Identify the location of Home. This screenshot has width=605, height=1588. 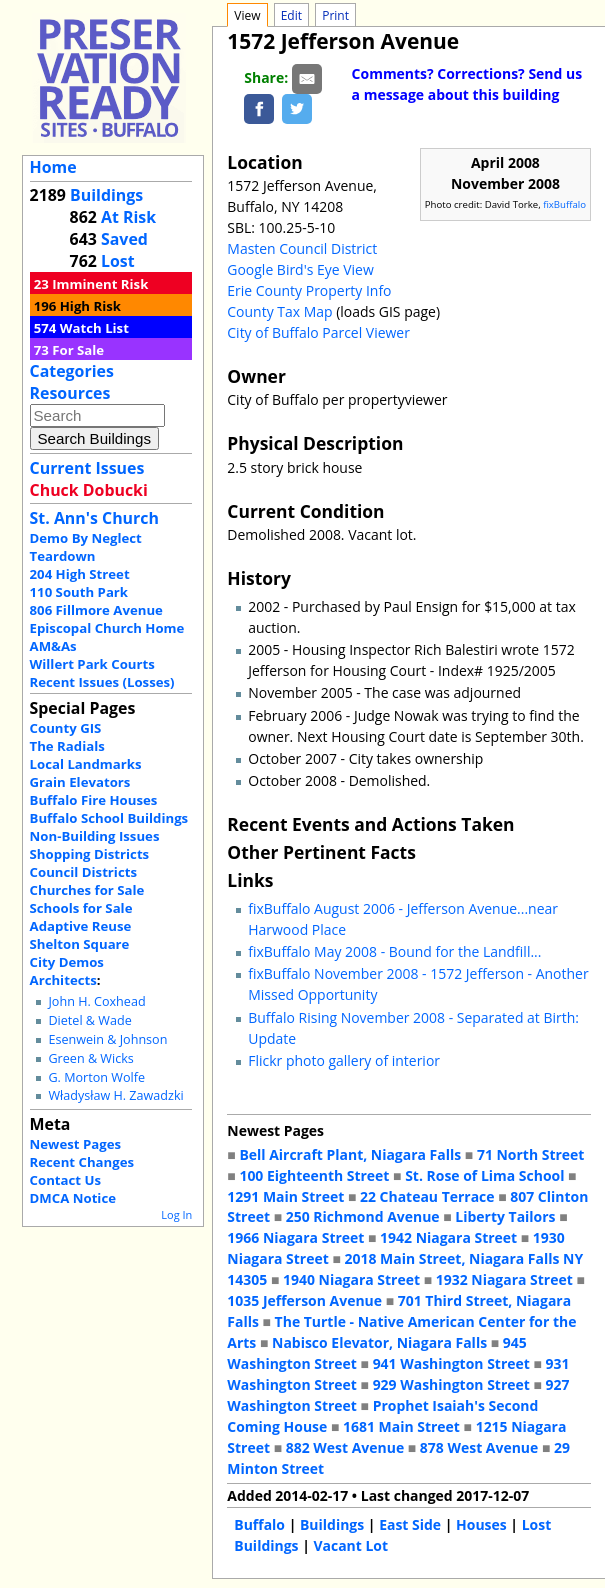
(53, 167).